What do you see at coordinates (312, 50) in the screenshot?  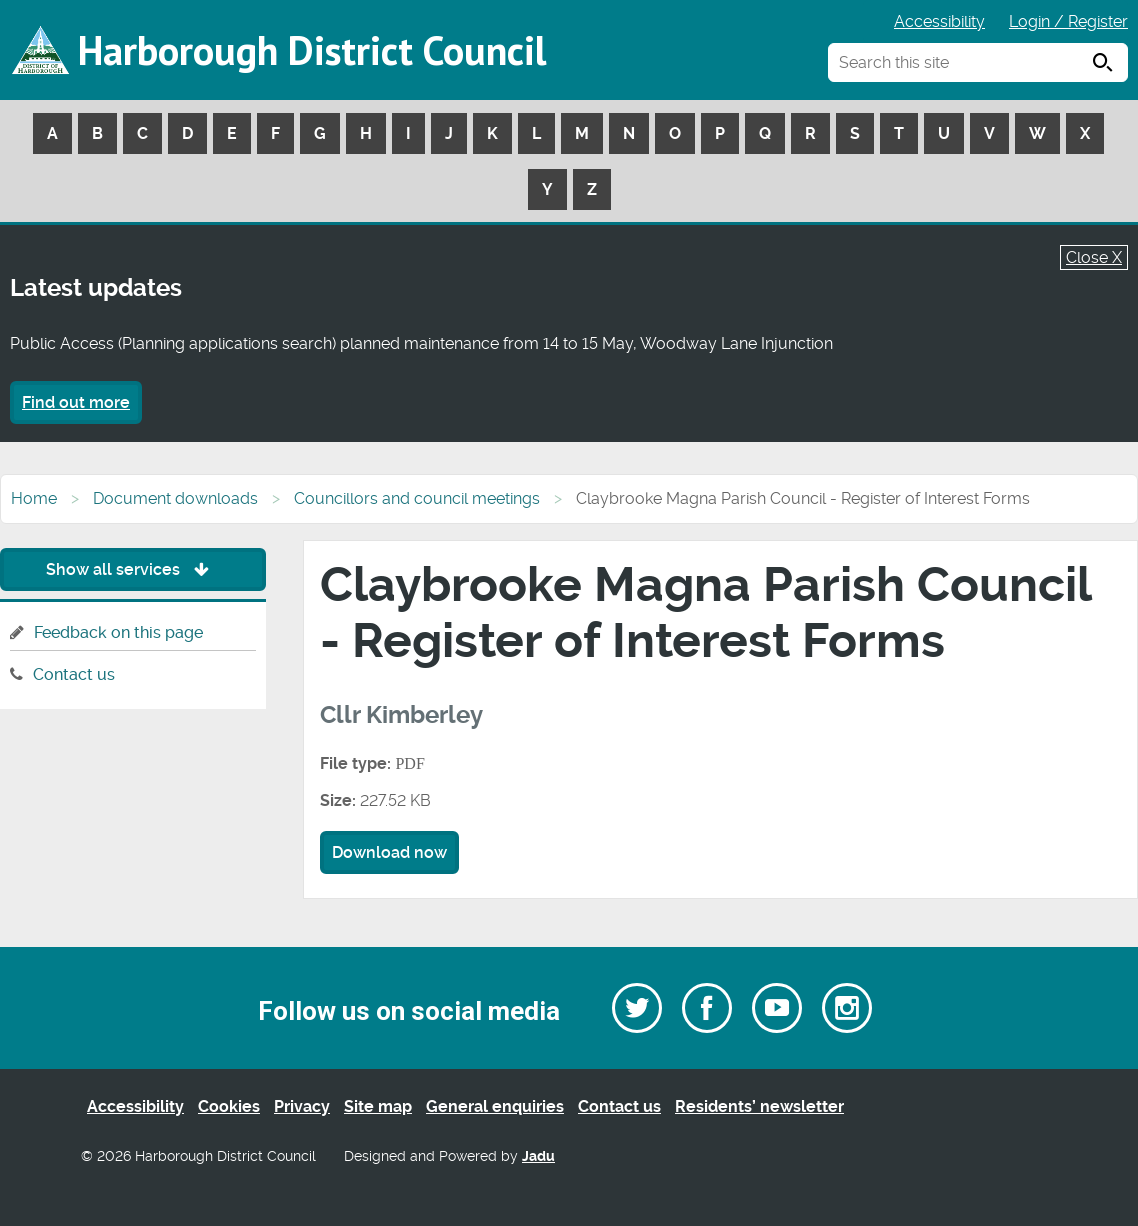 I see `Harborough District Council` at bounding box center [312, 50].